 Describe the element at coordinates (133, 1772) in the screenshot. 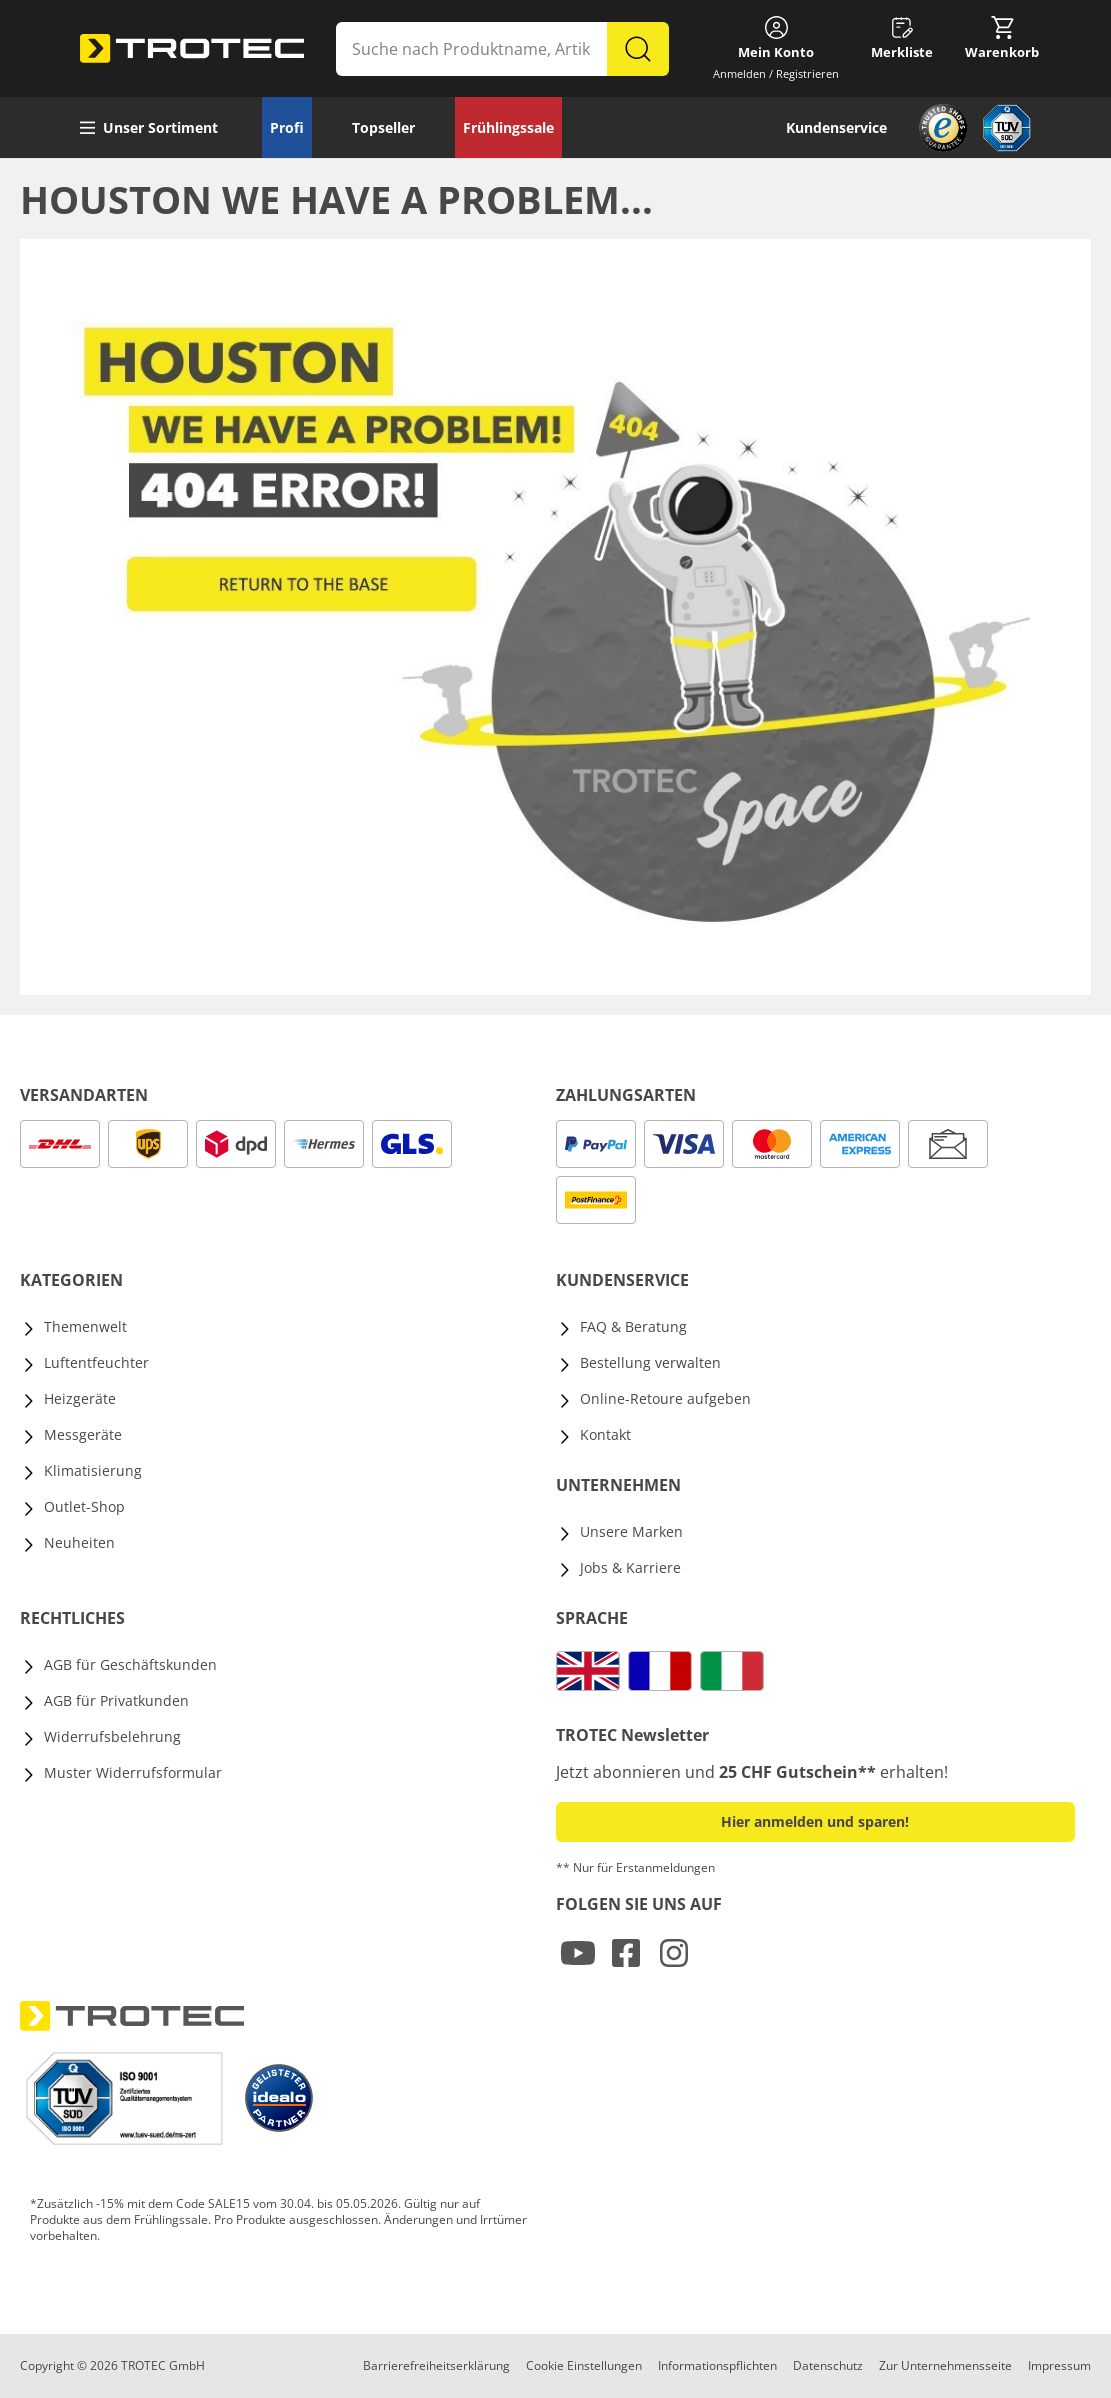

I see `Muster Widerrufsformular` at that location.